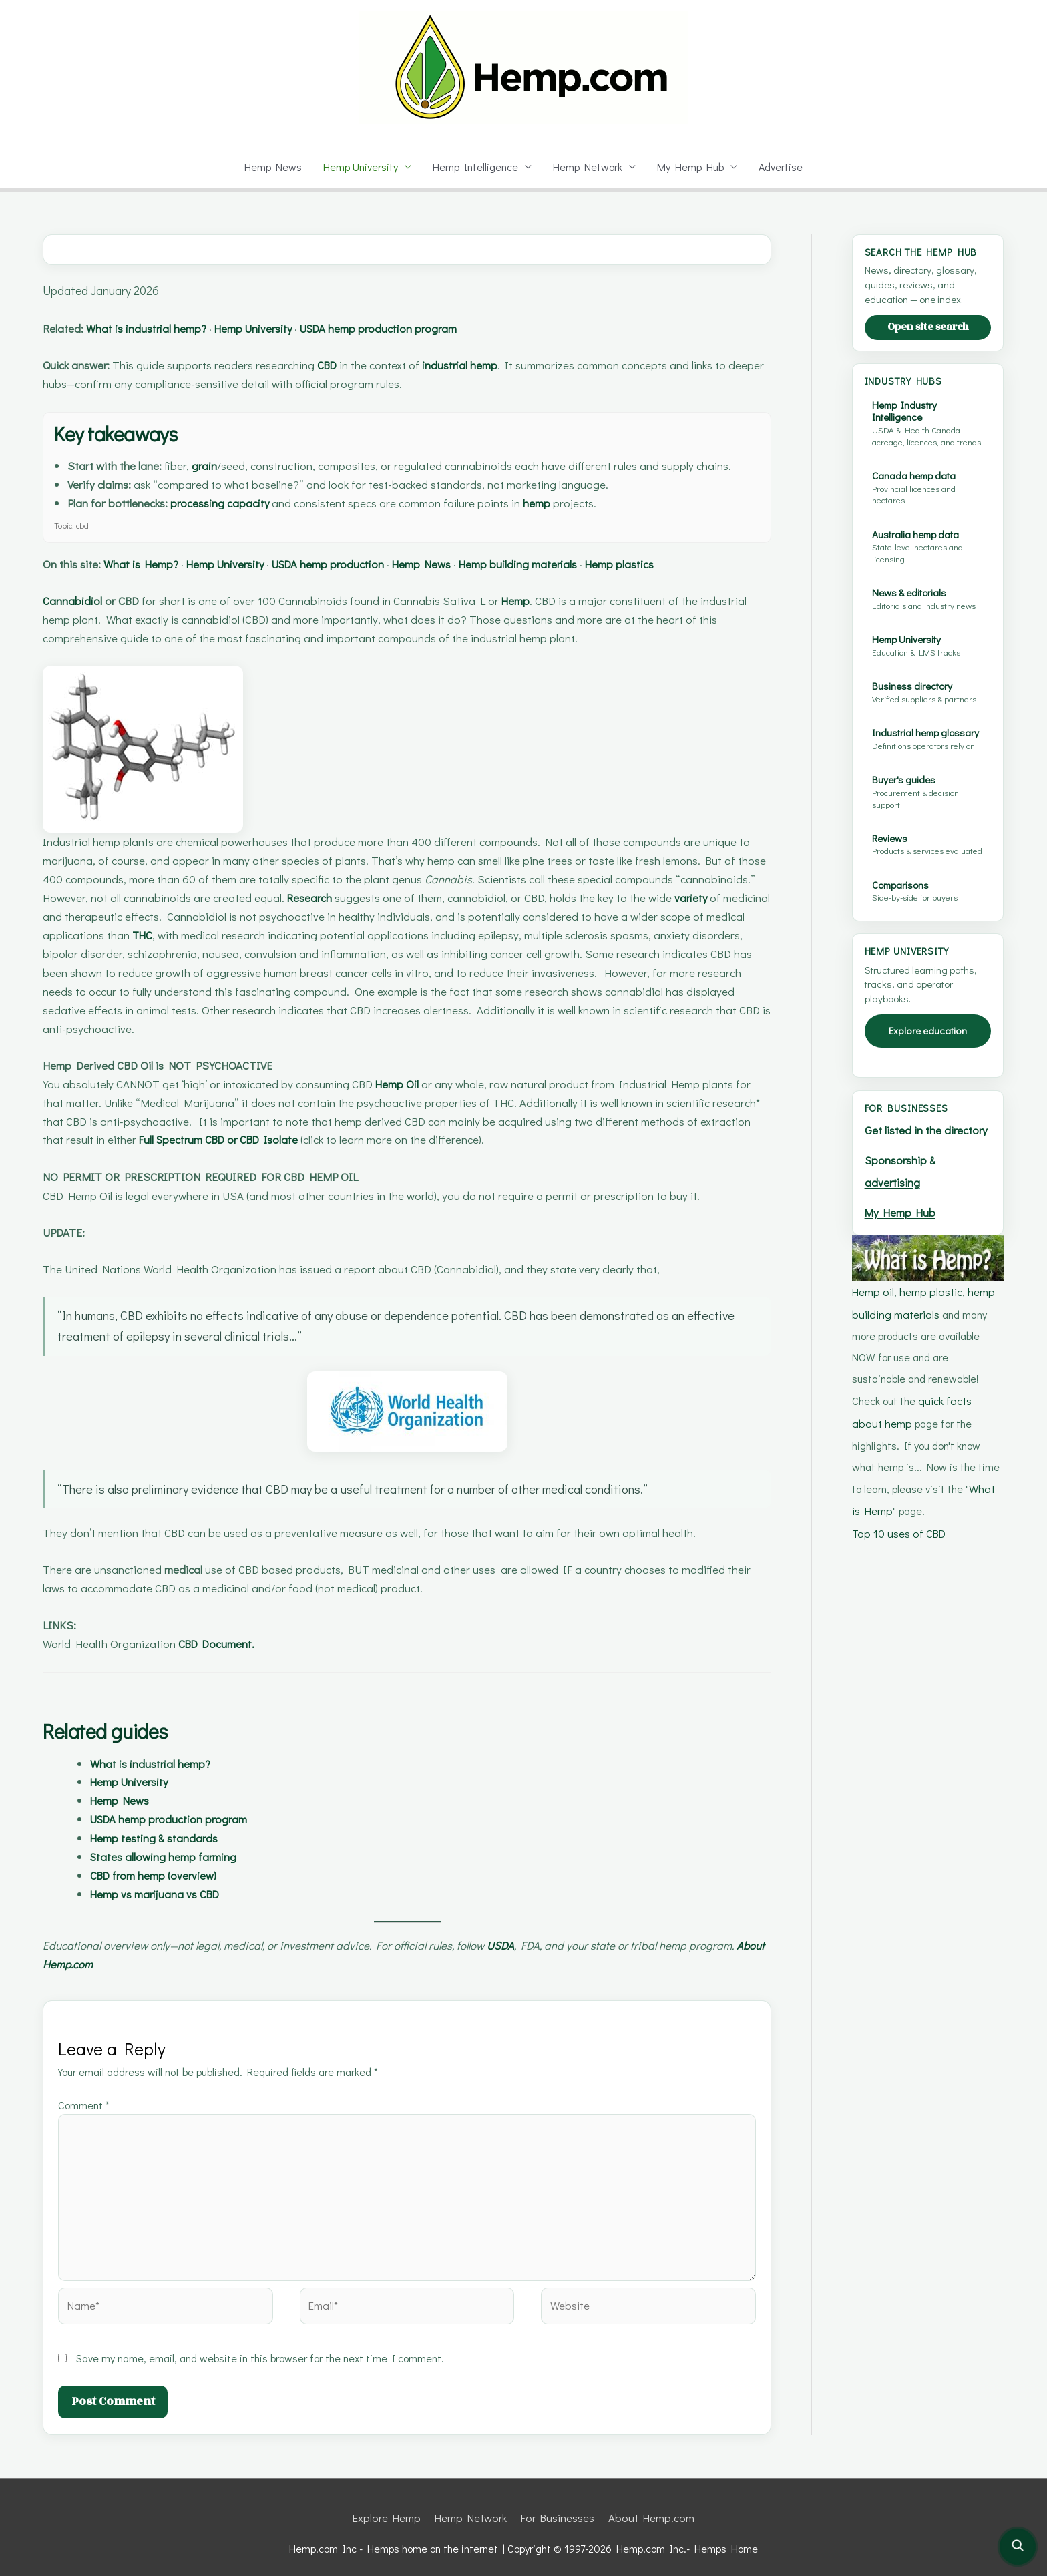  What do you see at coordinates (236, 503) in the screenshot?
I see `processing capacity` at bounding box center [236, 503].